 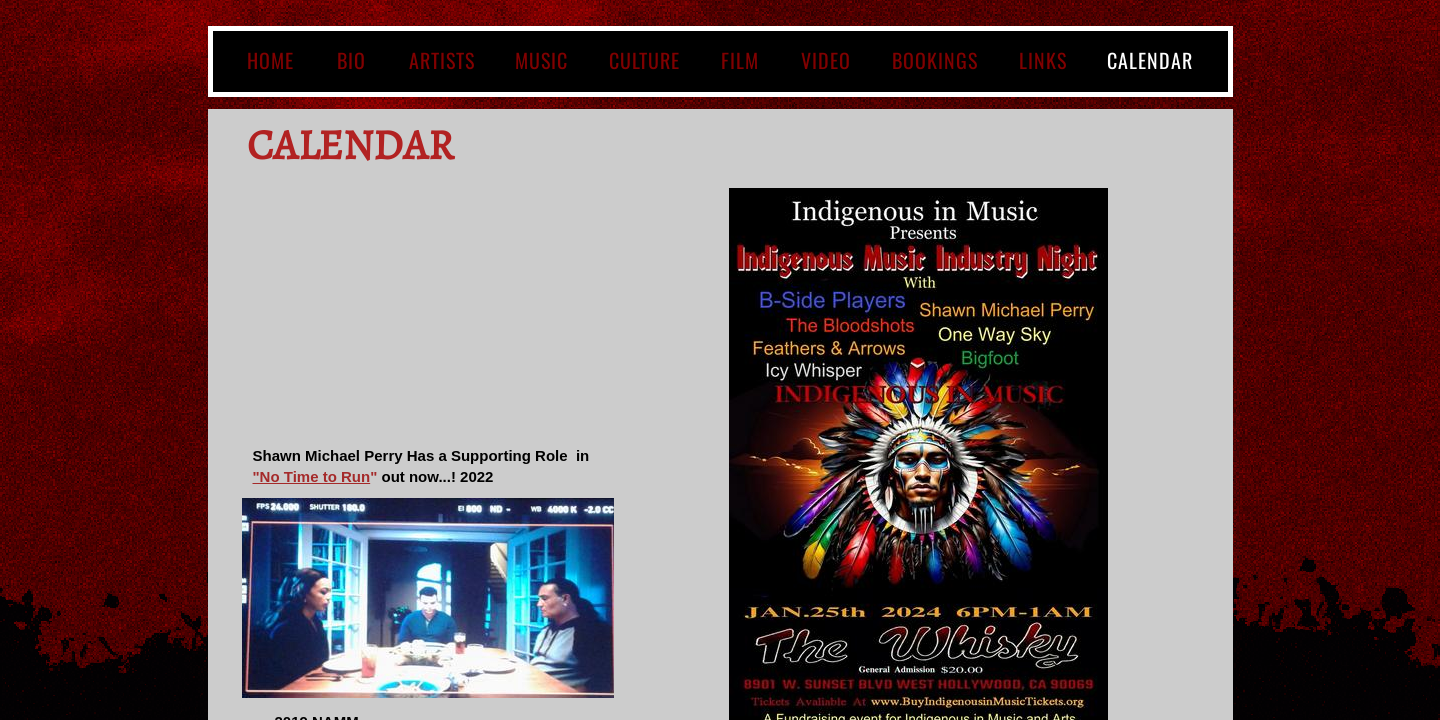 I want to click on MUSIC, so click(x=541, y=60).